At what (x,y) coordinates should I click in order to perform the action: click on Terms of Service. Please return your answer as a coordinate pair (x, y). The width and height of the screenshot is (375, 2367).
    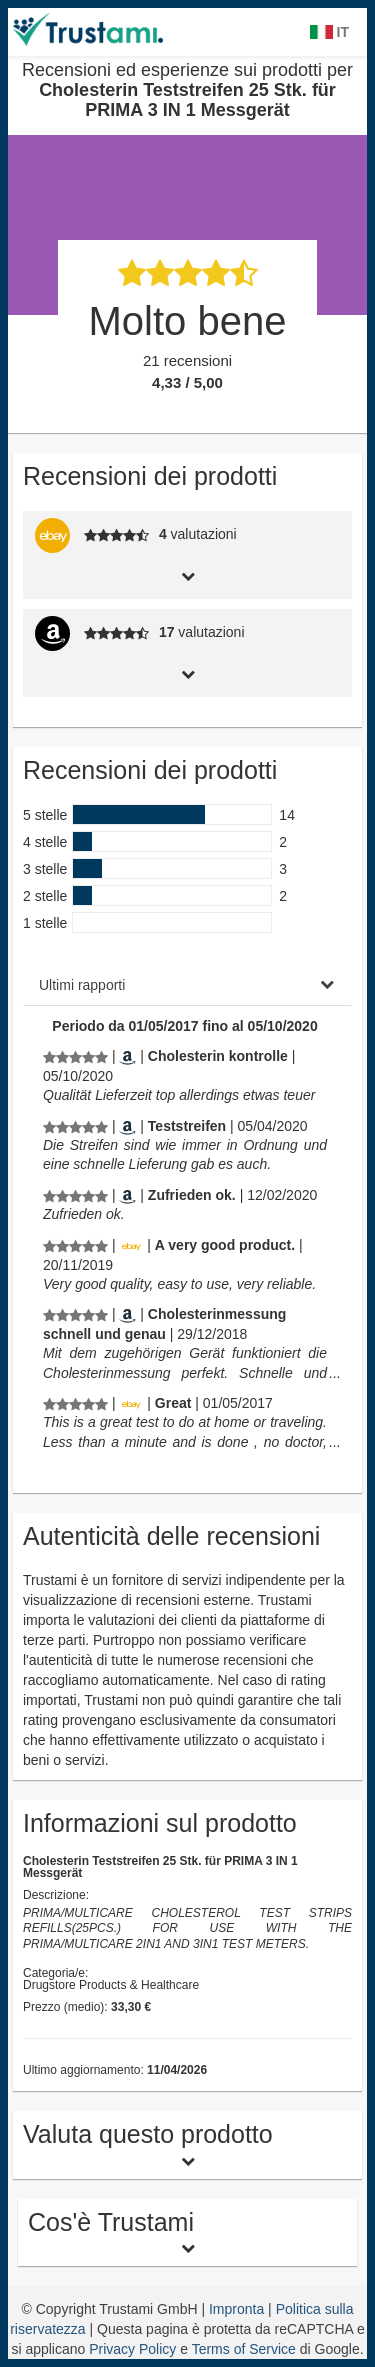
    Looking at the image, I should click on (244, 2349).